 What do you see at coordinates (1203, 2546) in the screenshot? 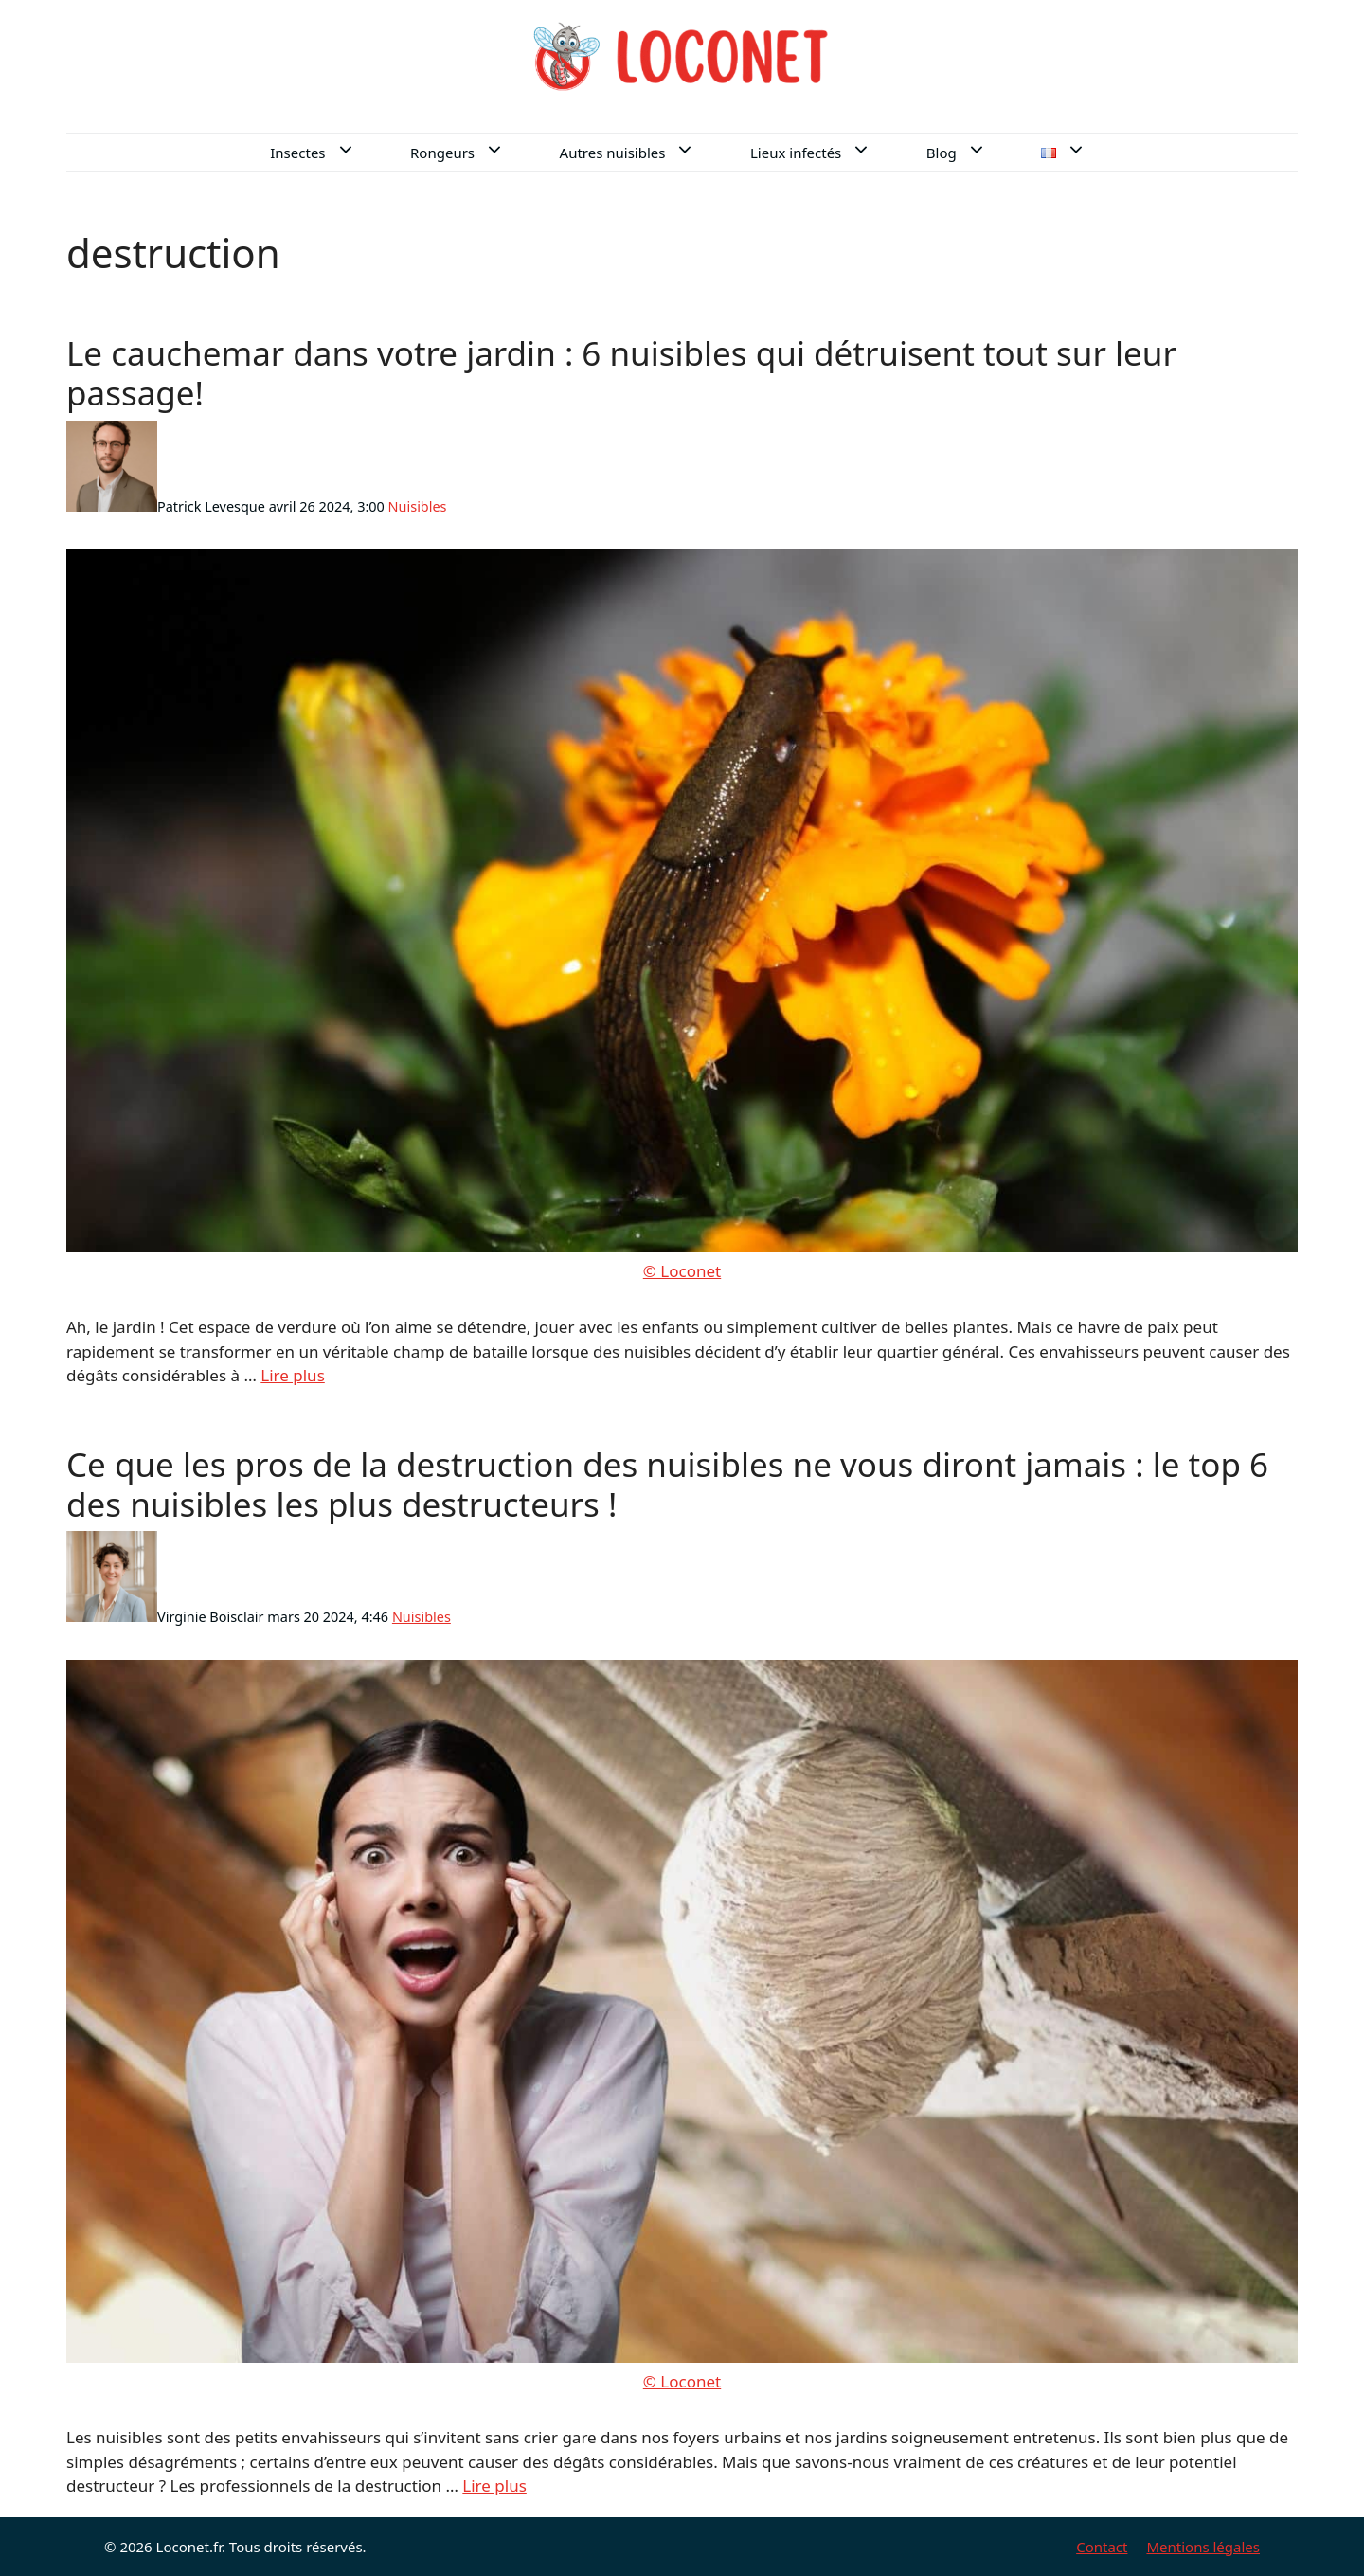
I see `Mentions légales` at bounding box center [1203, 2546].